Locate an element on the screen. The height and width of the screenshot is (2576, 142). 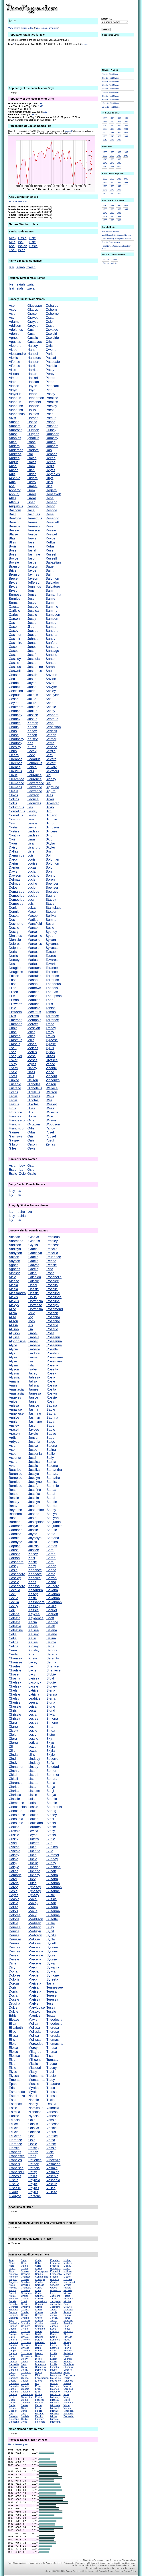
Isadore is located at coordinates (33, 450).